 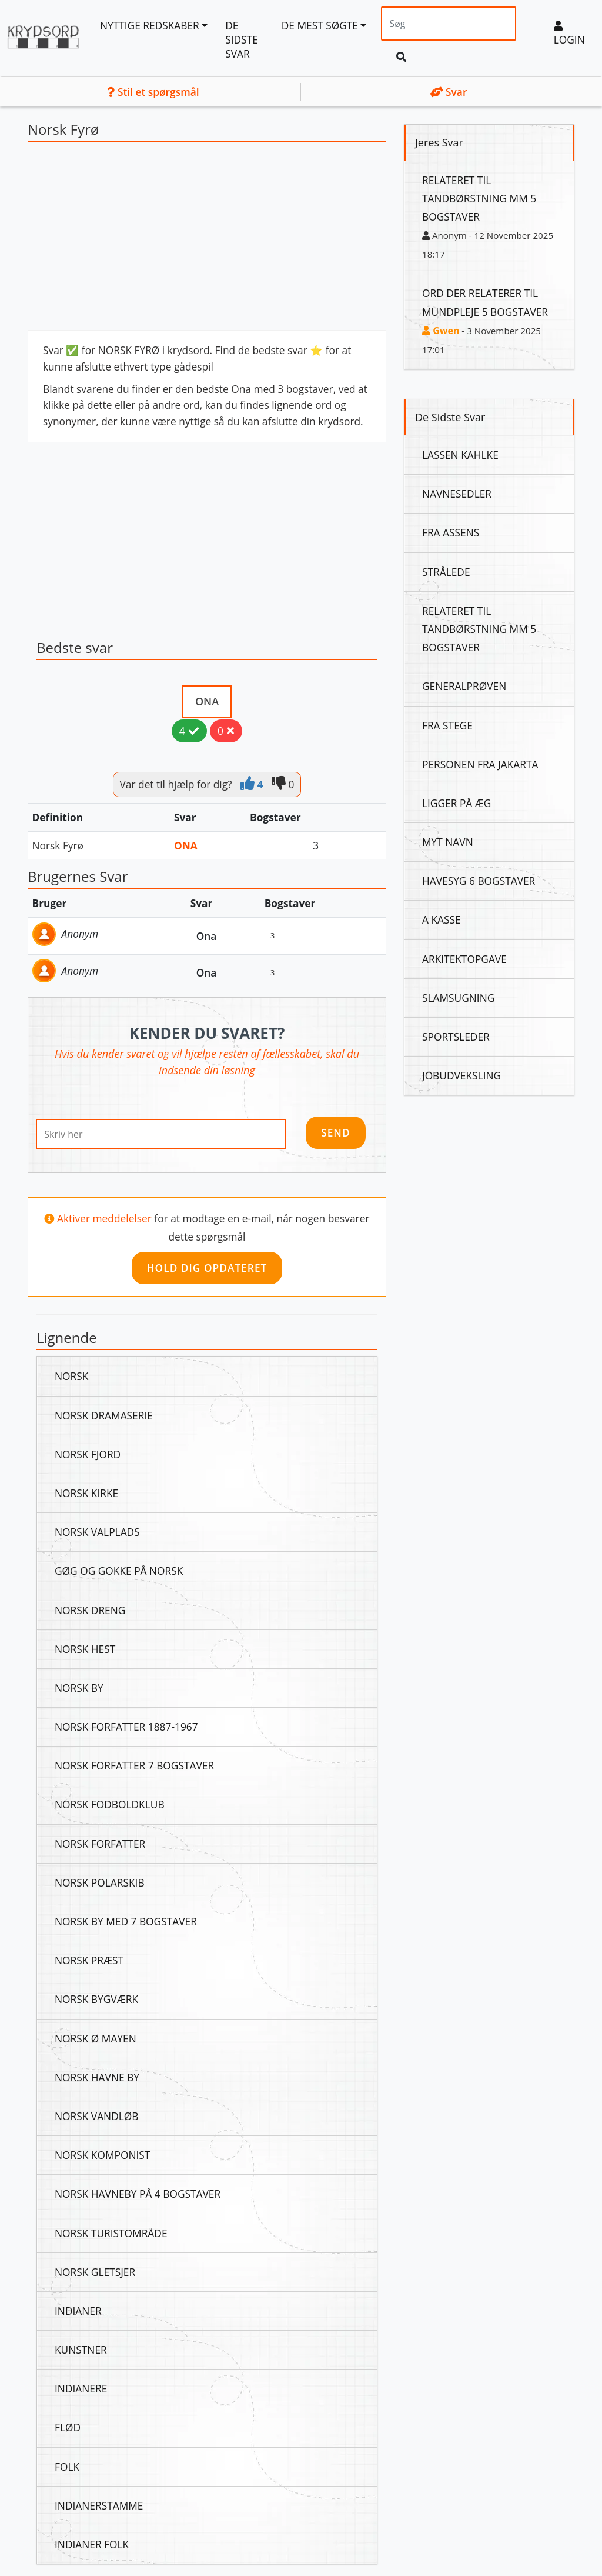 What do you see at coordinates (89, 1960) in the screenshot?
I see `Norsk Præst` at bounding box center [89, 1960].